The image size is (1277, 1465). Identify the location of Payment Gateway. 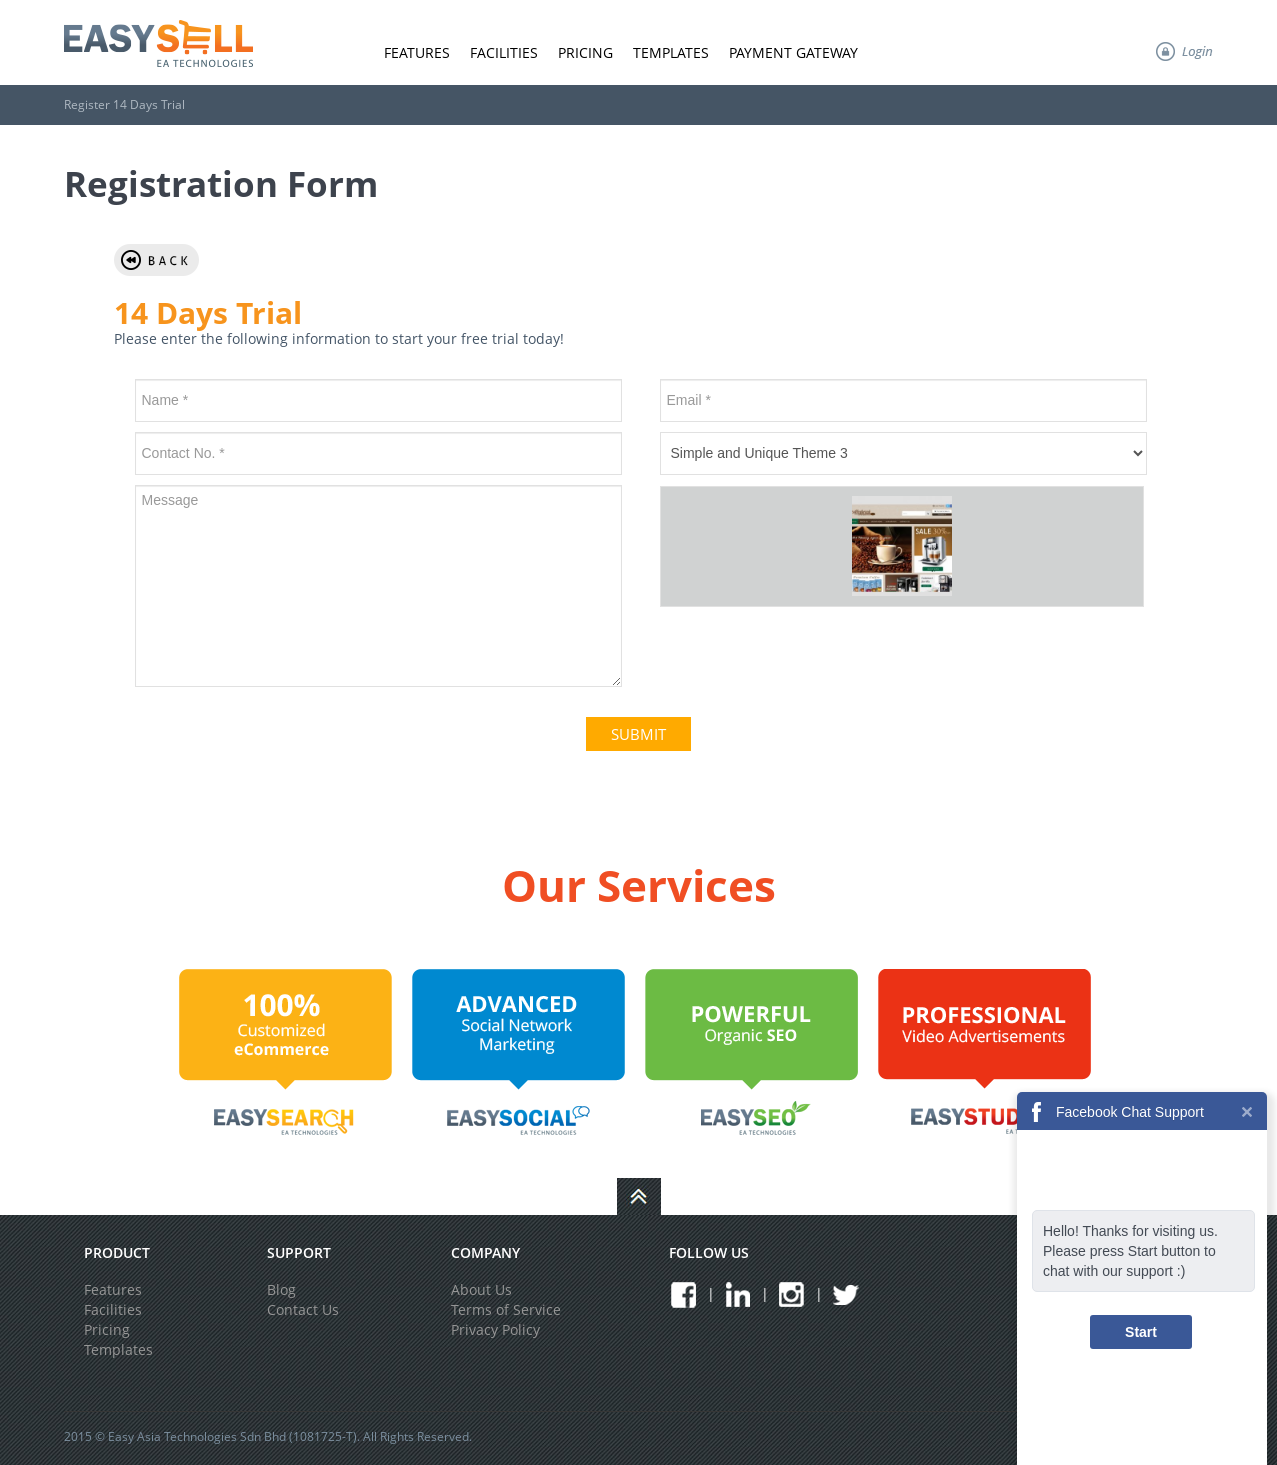
(793, 52).